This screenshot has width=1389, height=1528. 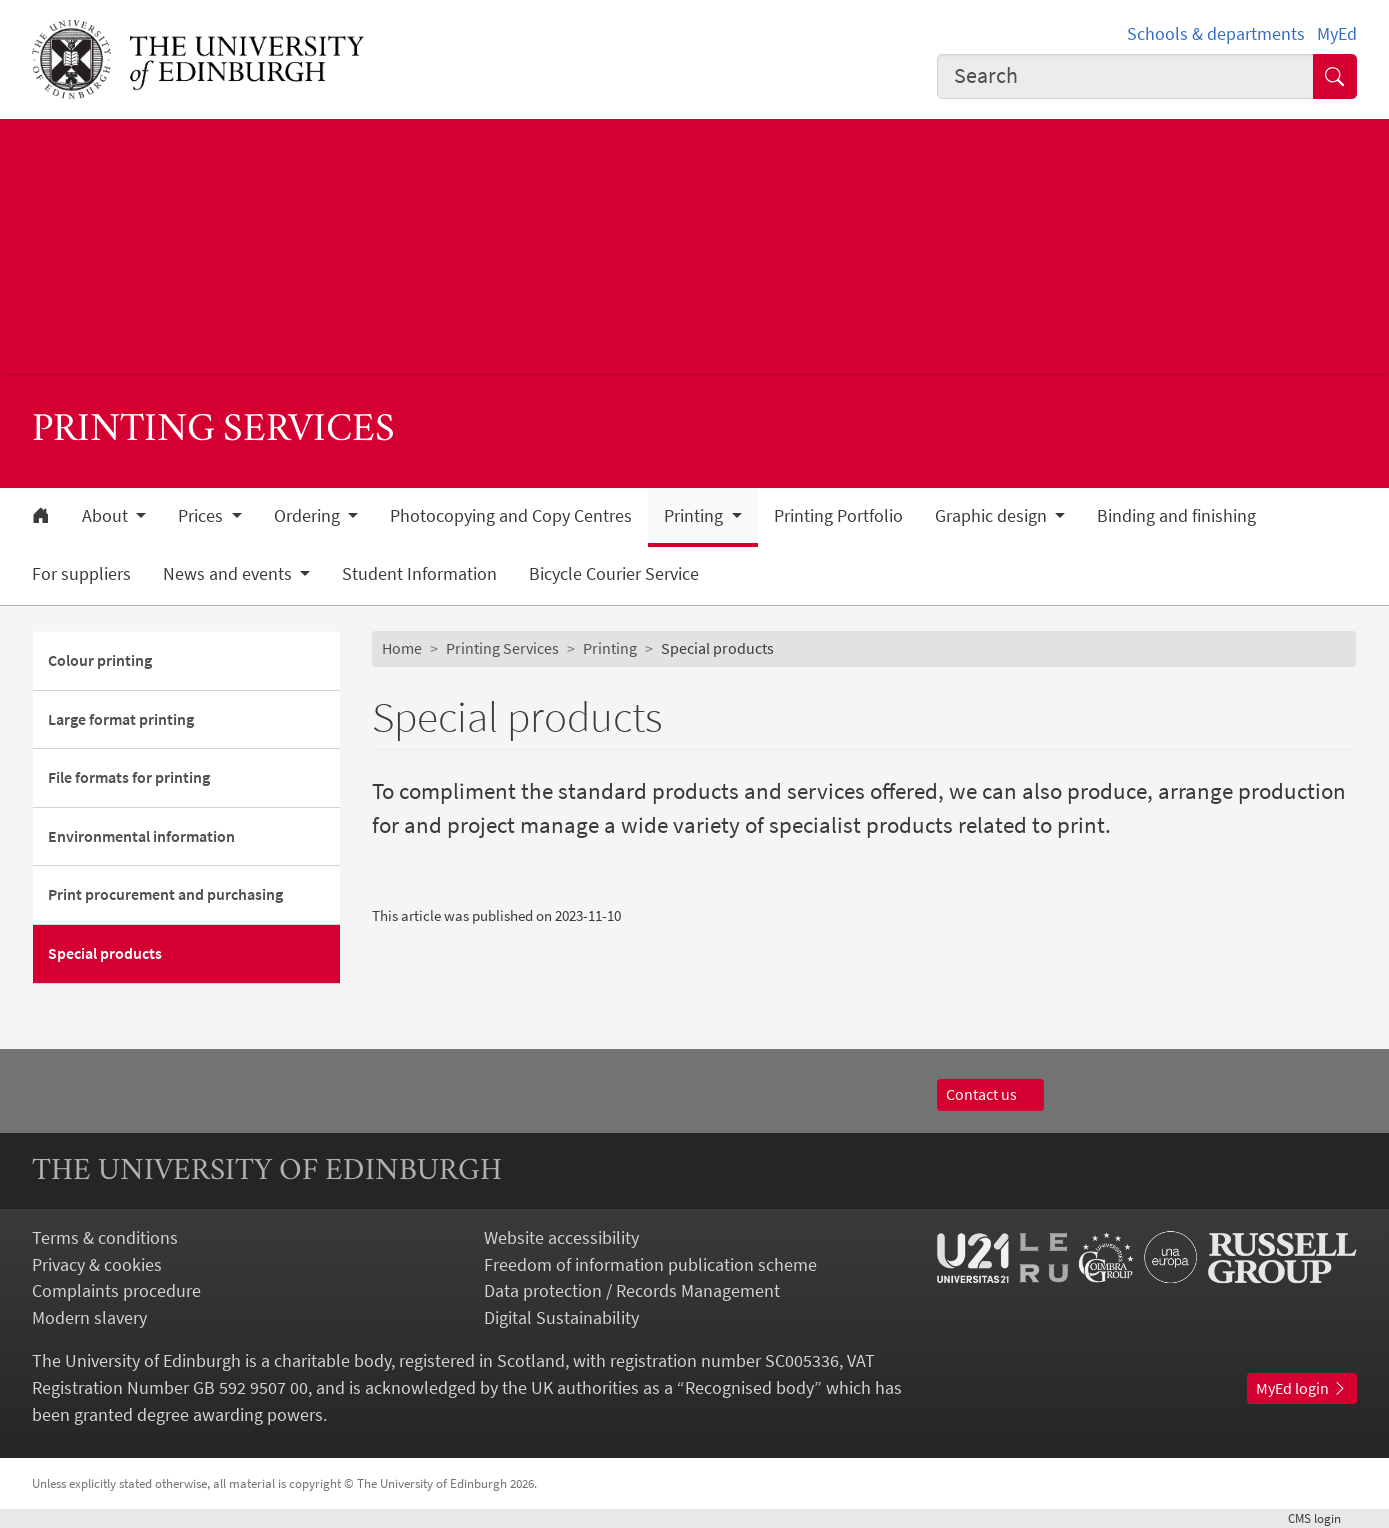 I want to click on File formats for printing, so click(x=129, y=777).